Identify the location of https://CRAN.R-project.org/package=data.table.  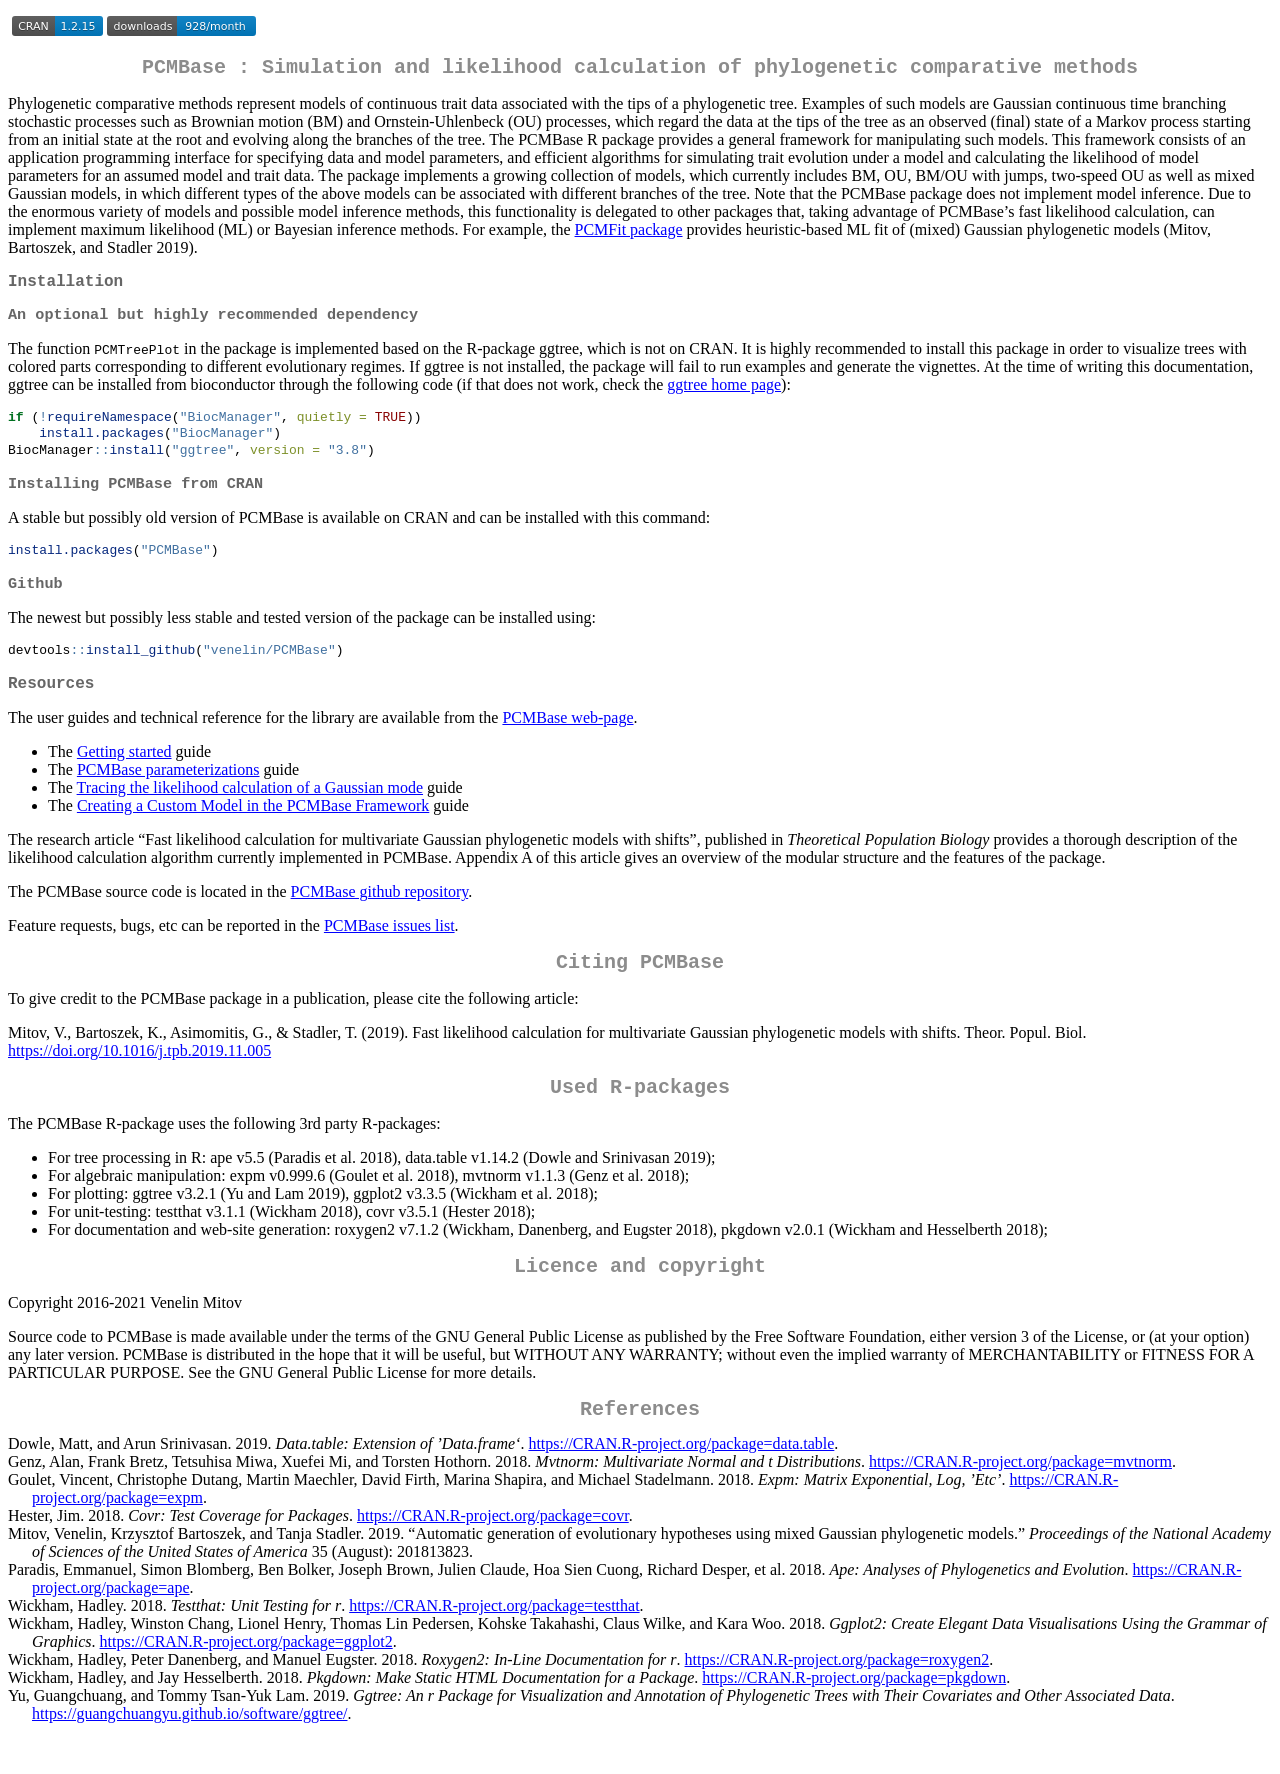
(681, 1486).